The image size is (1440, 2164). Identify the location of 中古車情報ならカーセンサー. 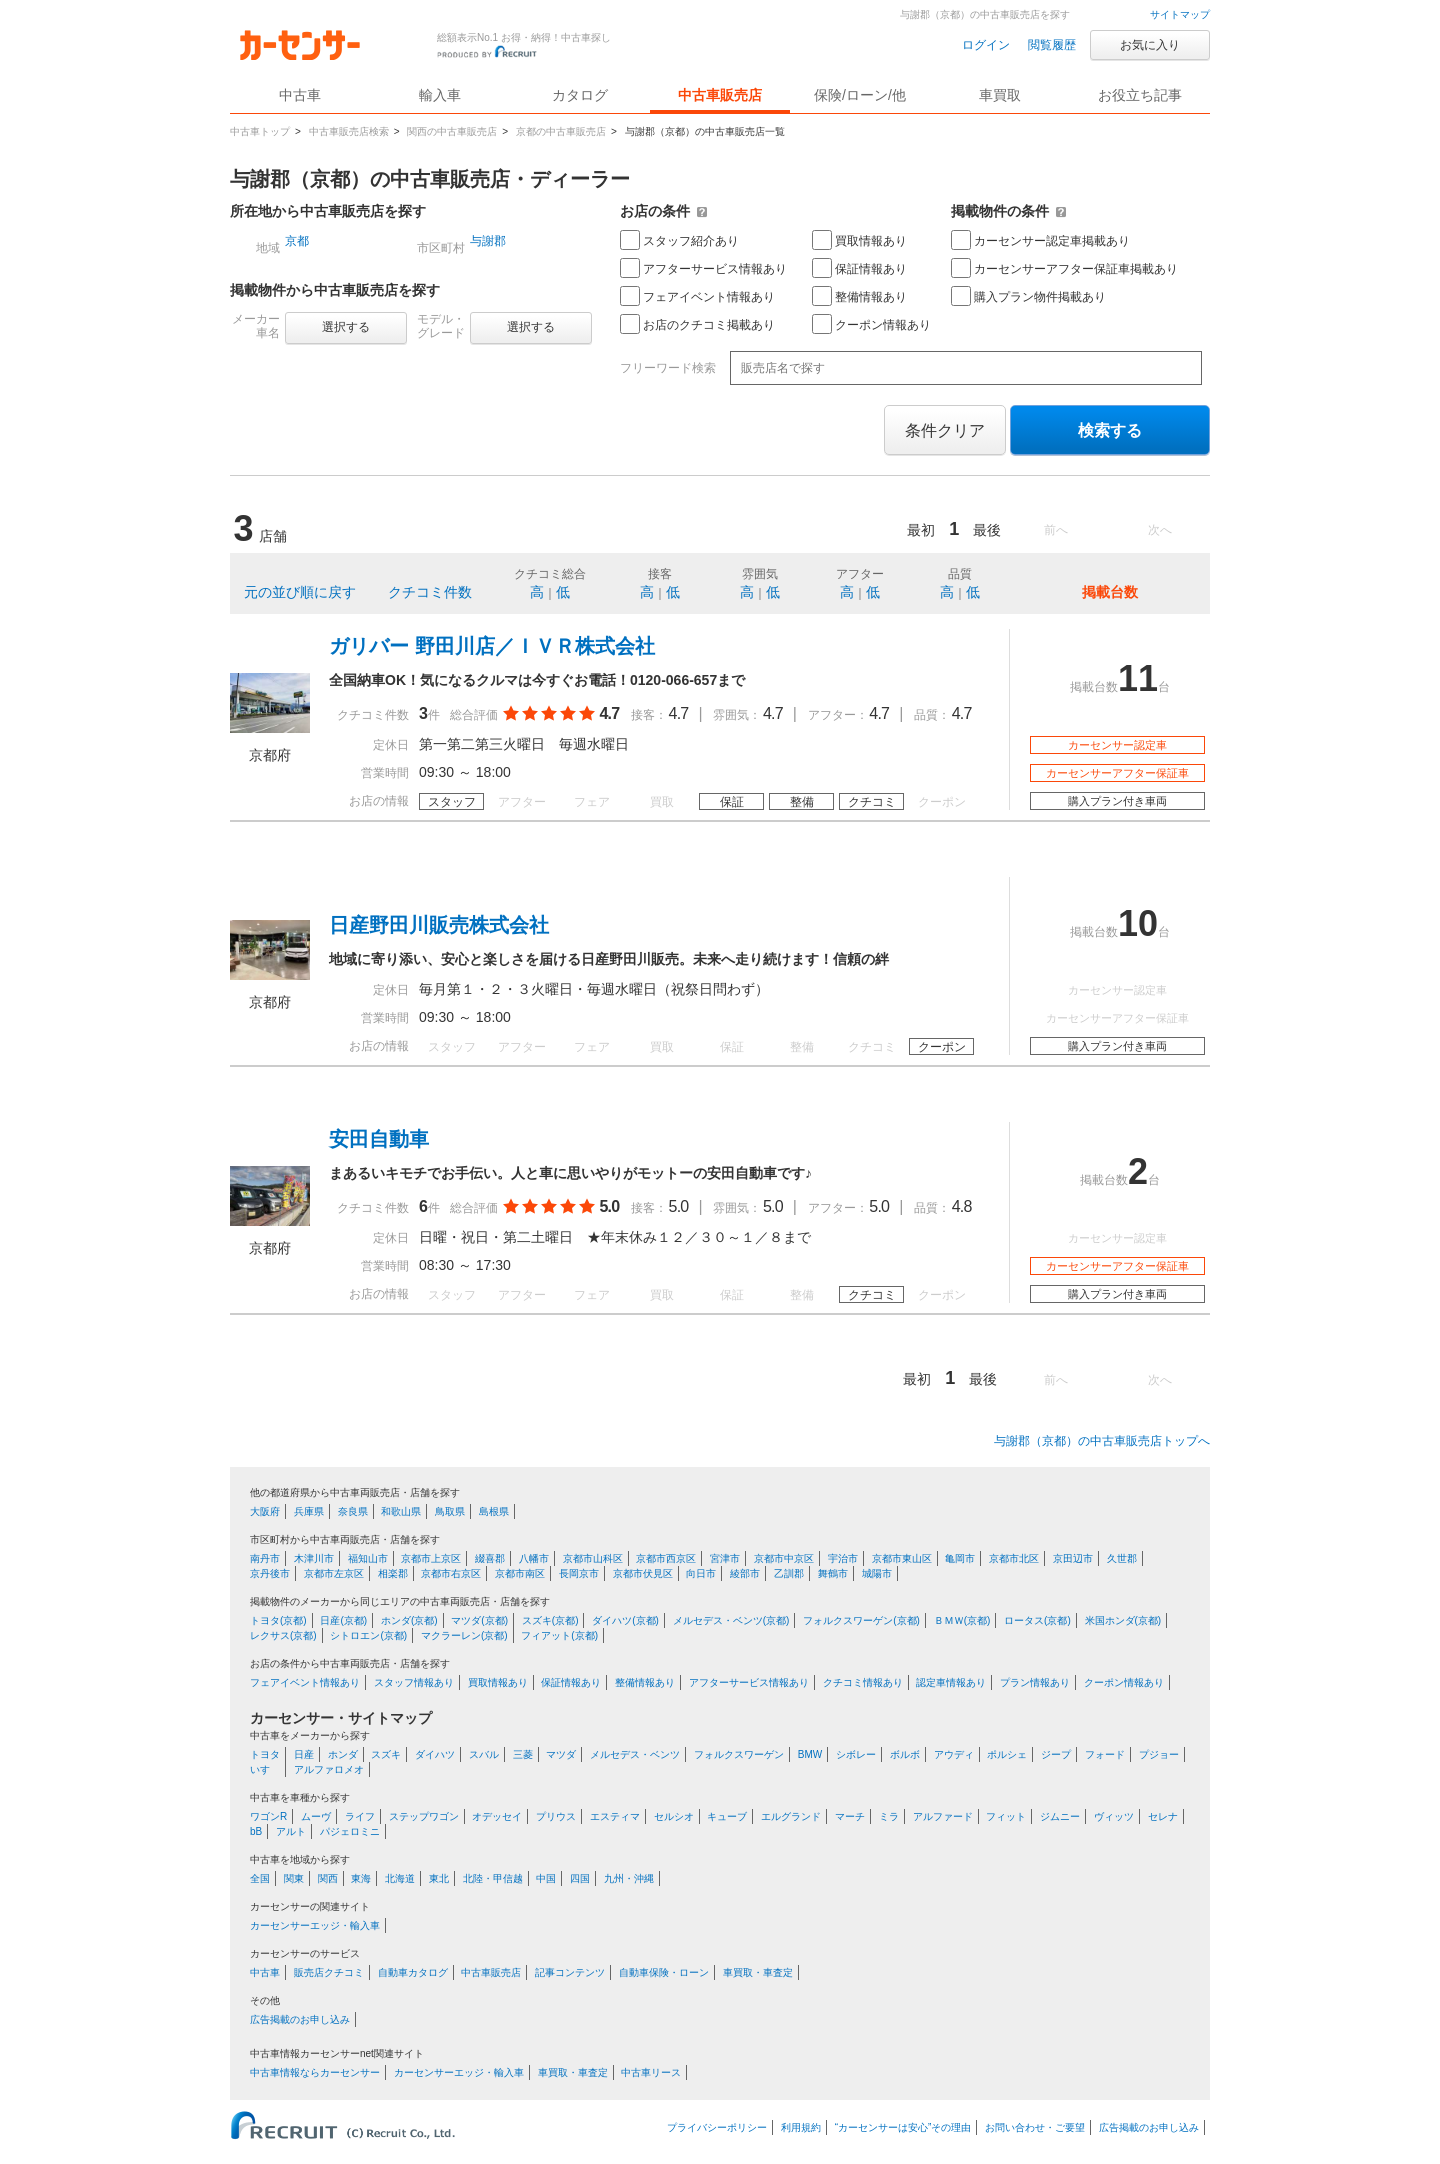
(315, 2072).